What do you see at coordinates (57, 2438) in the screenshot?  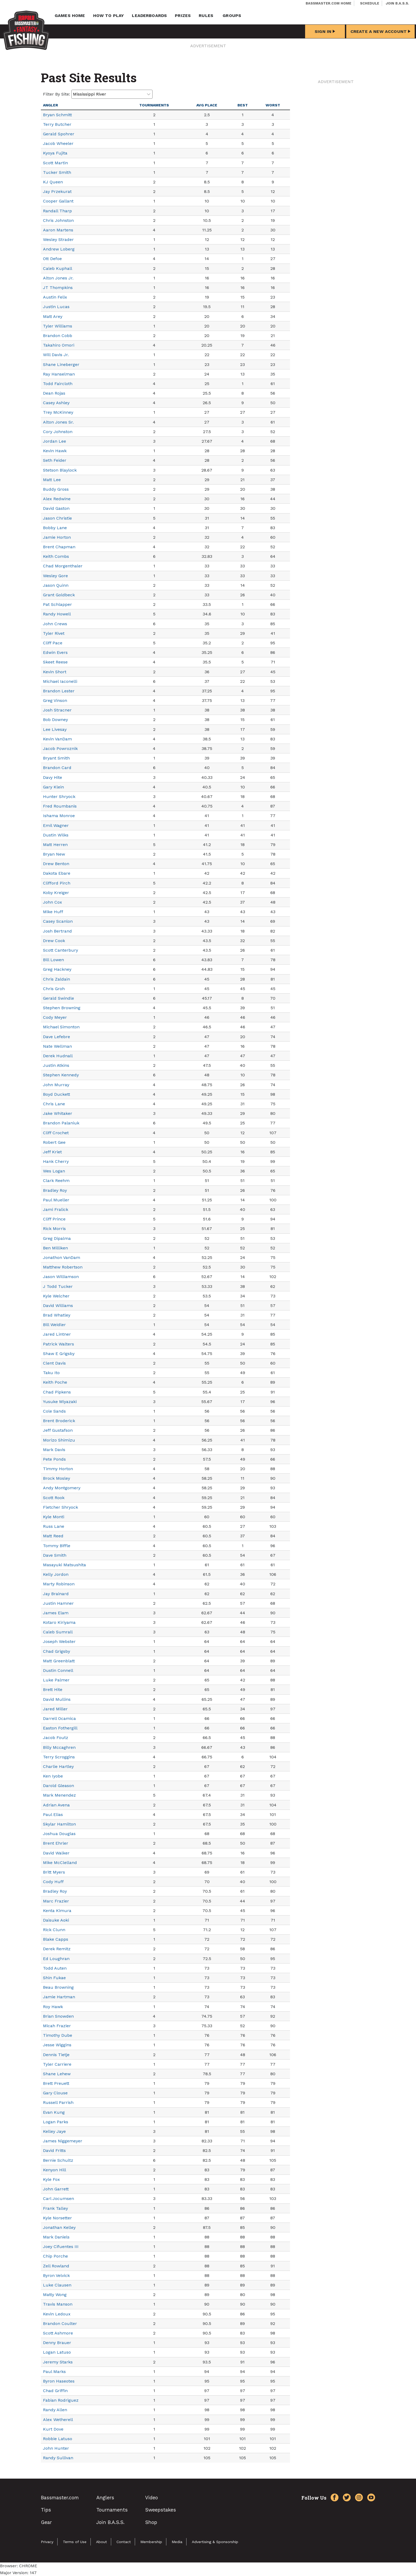 I see `Robbie Latuso` at bounding box center [57, 2438].